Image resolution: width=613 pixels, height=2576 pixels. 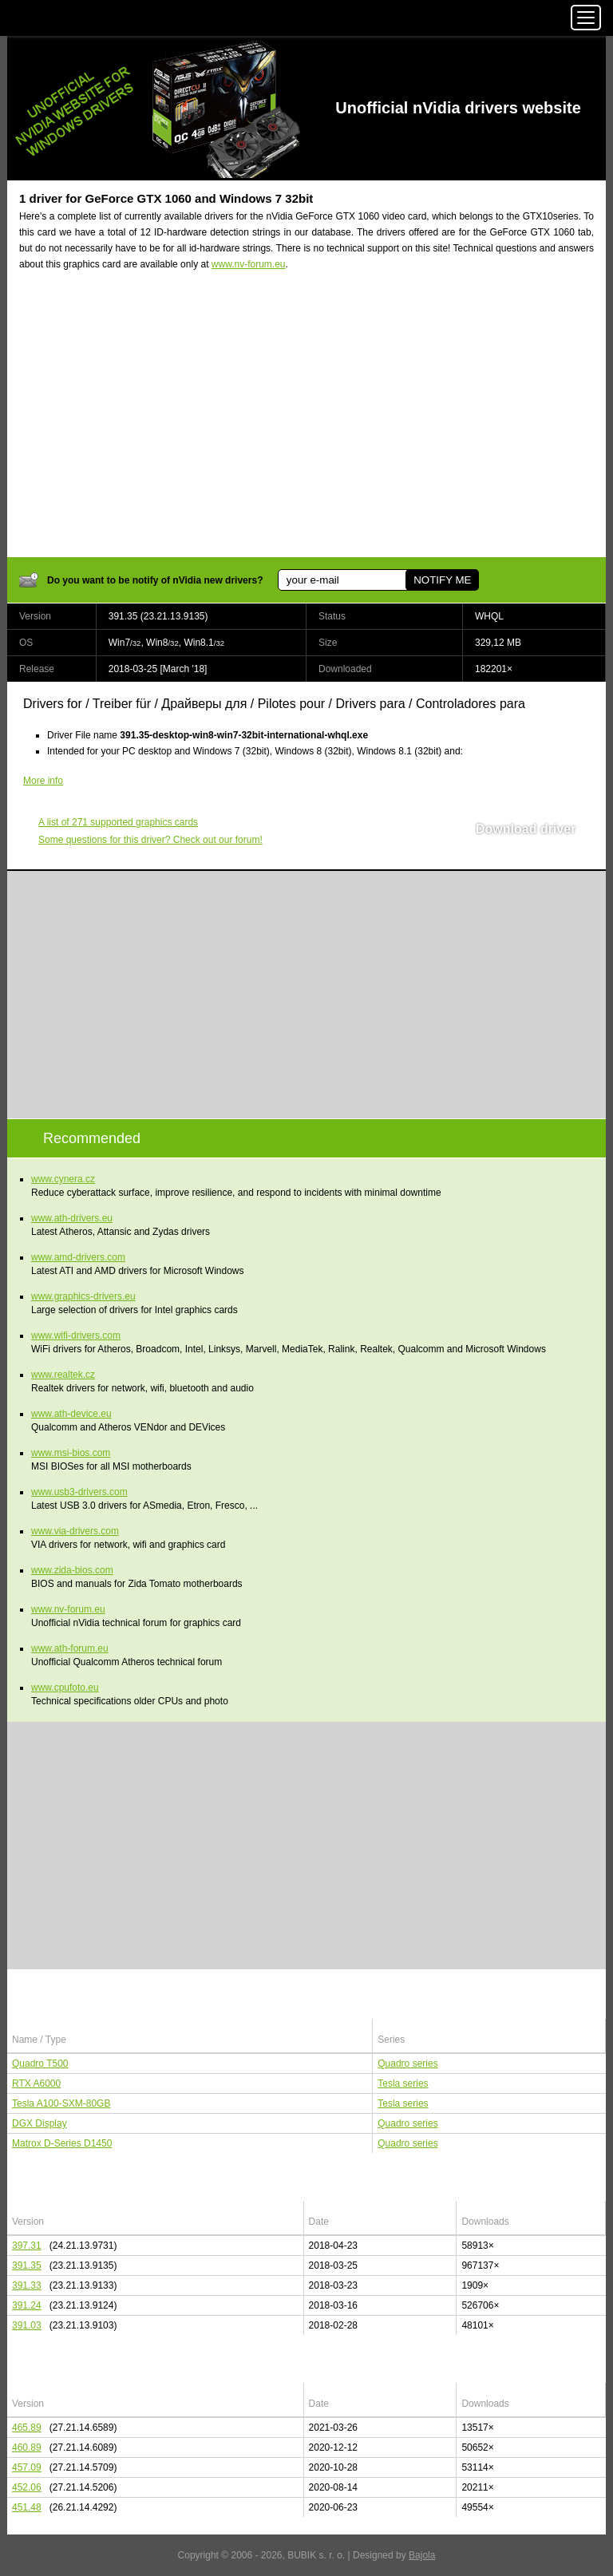 I want to click on Tesla A100-SXM-80GB, so click(x=61, y=2103).